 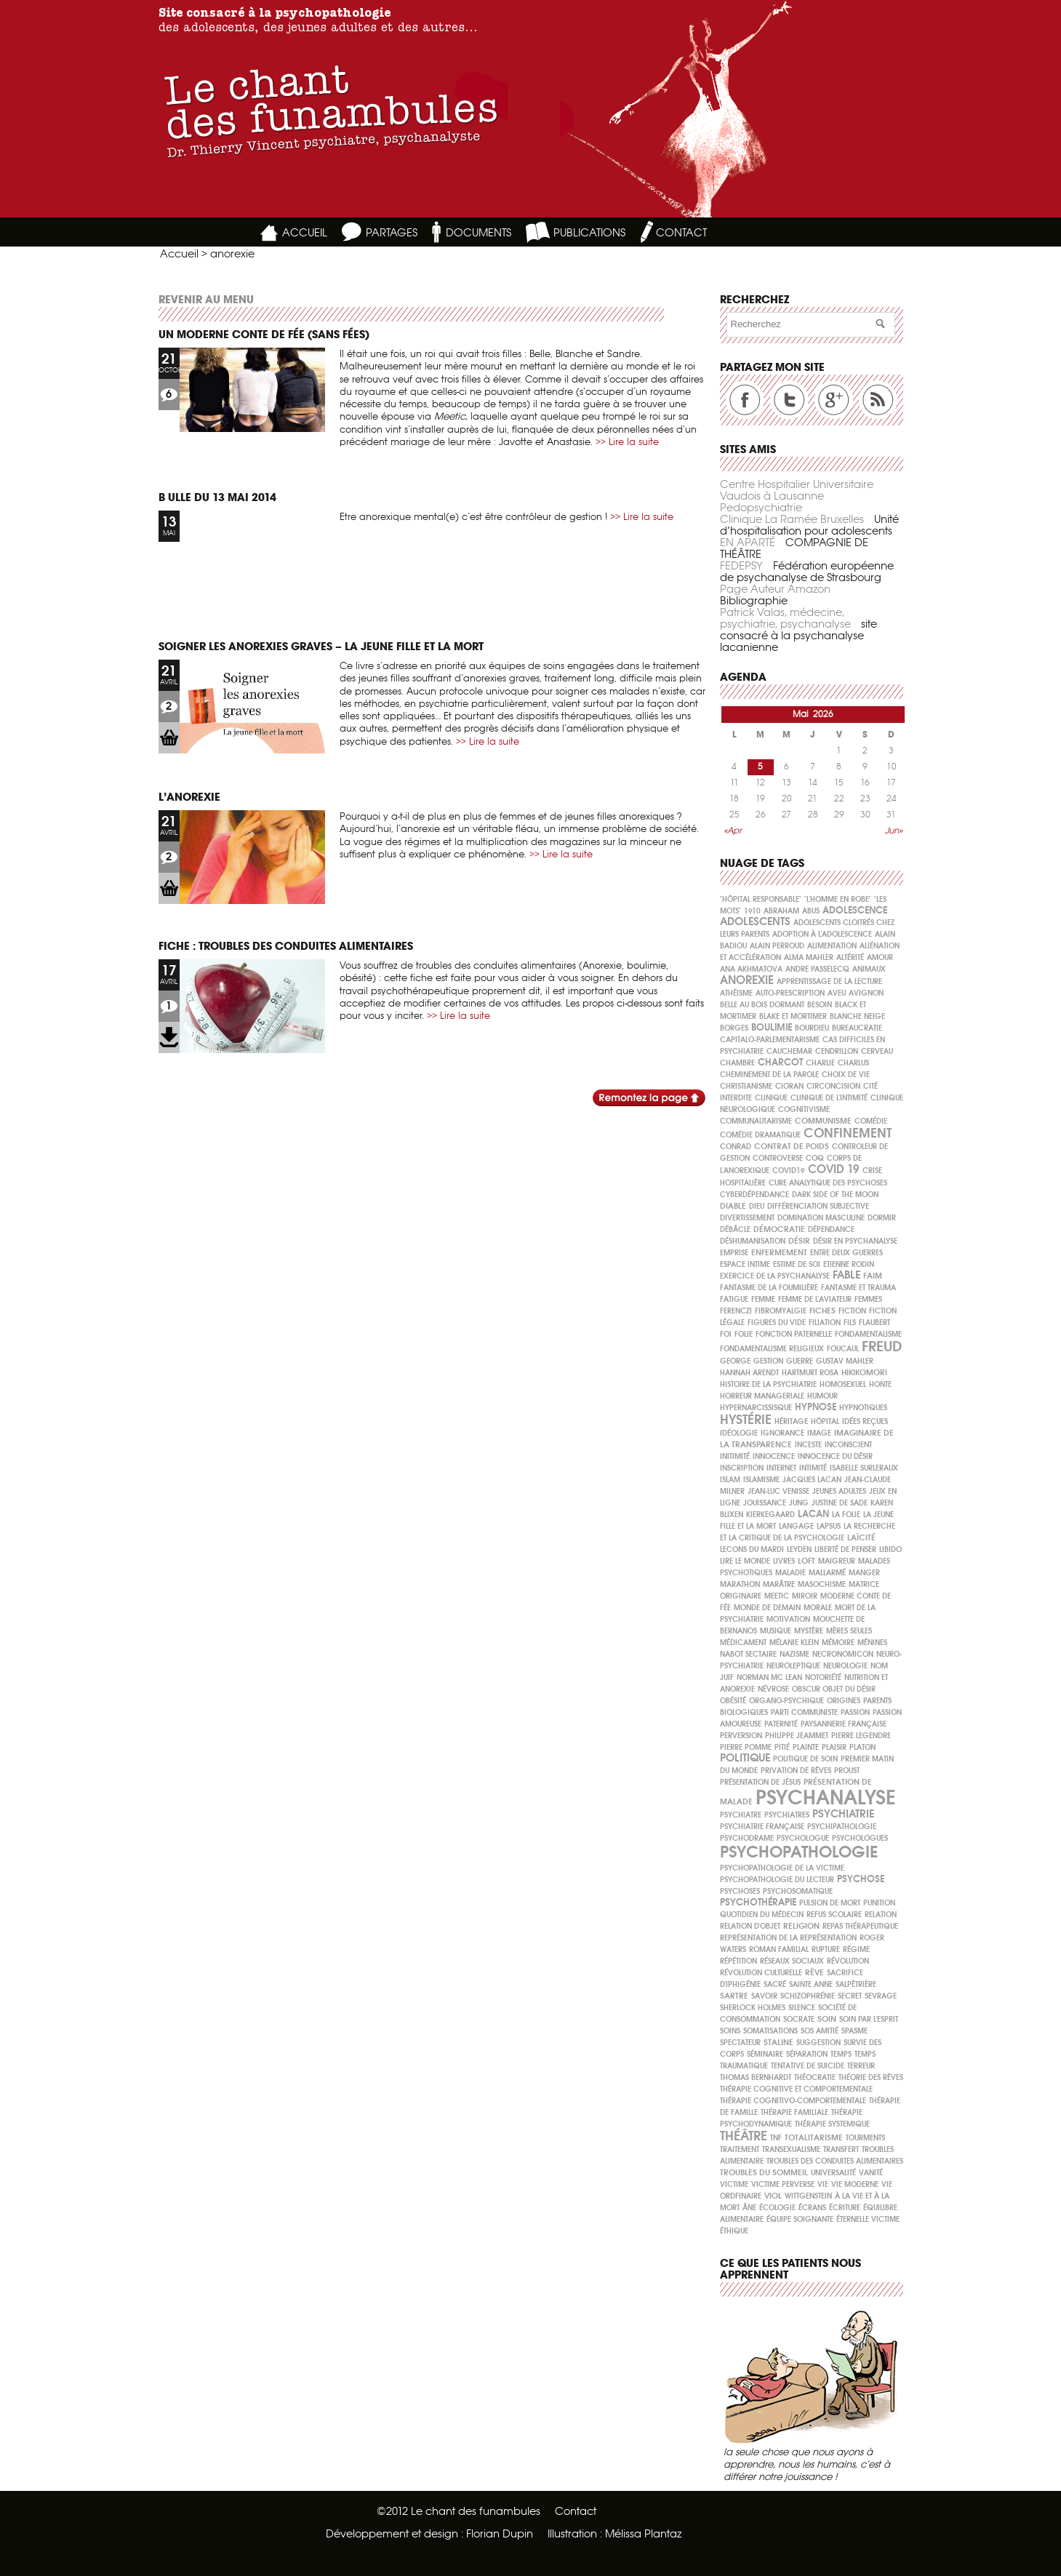 What do you see at coordinates (808, 2196) in the screenshot?
I see `Wittgenstein` at bounding box center [808, 2196].